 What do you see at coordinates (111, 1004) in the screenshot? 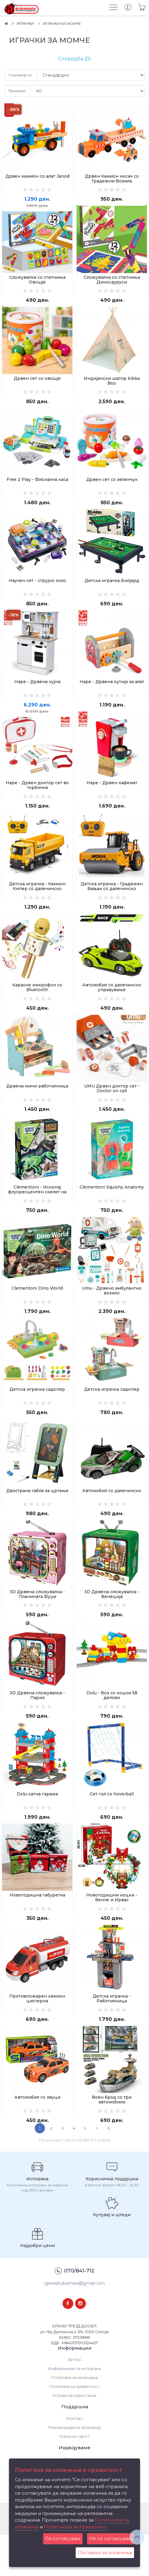
I see `Автомобил со далечинско управување` at bounding box center [111, 1004].